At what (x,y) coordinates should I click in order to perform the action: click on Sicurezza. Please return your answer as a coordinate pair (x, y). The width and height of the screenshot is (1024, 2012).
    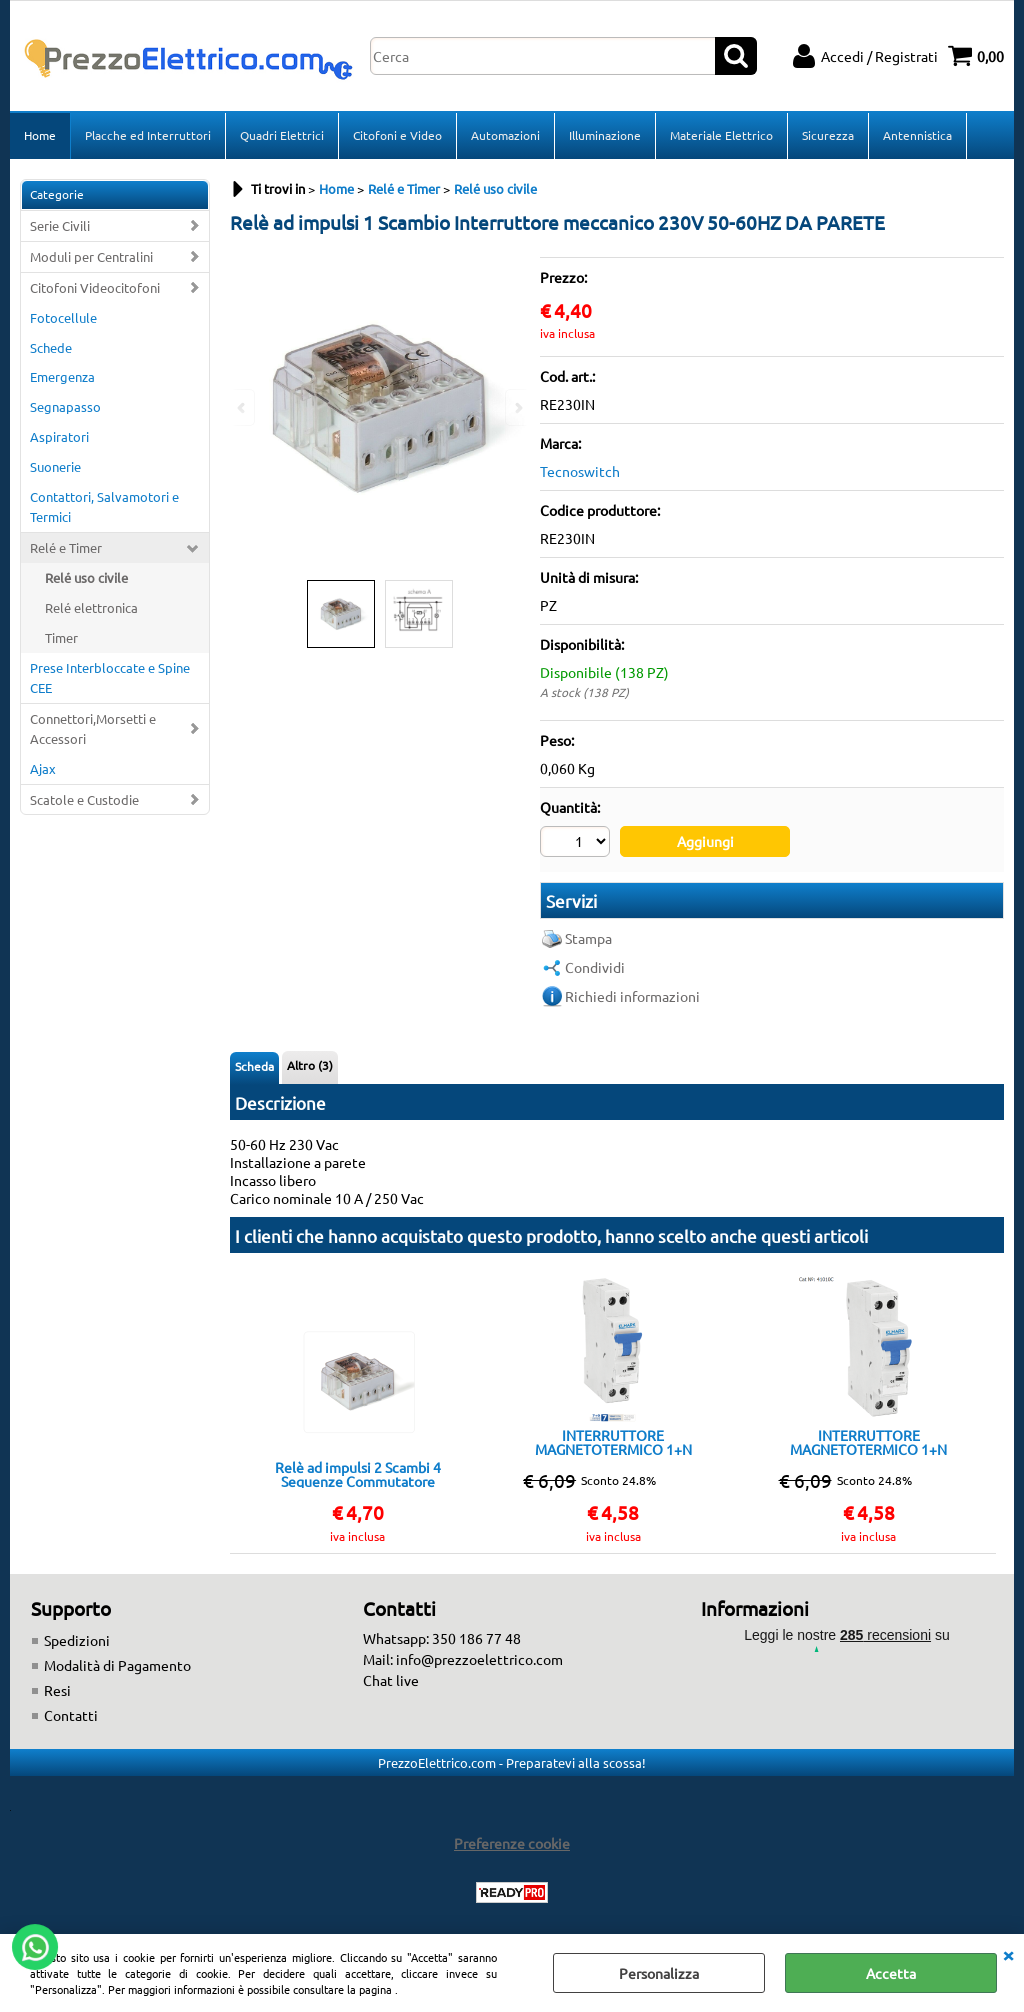
    Looking at the image, I should click on (828, 135).